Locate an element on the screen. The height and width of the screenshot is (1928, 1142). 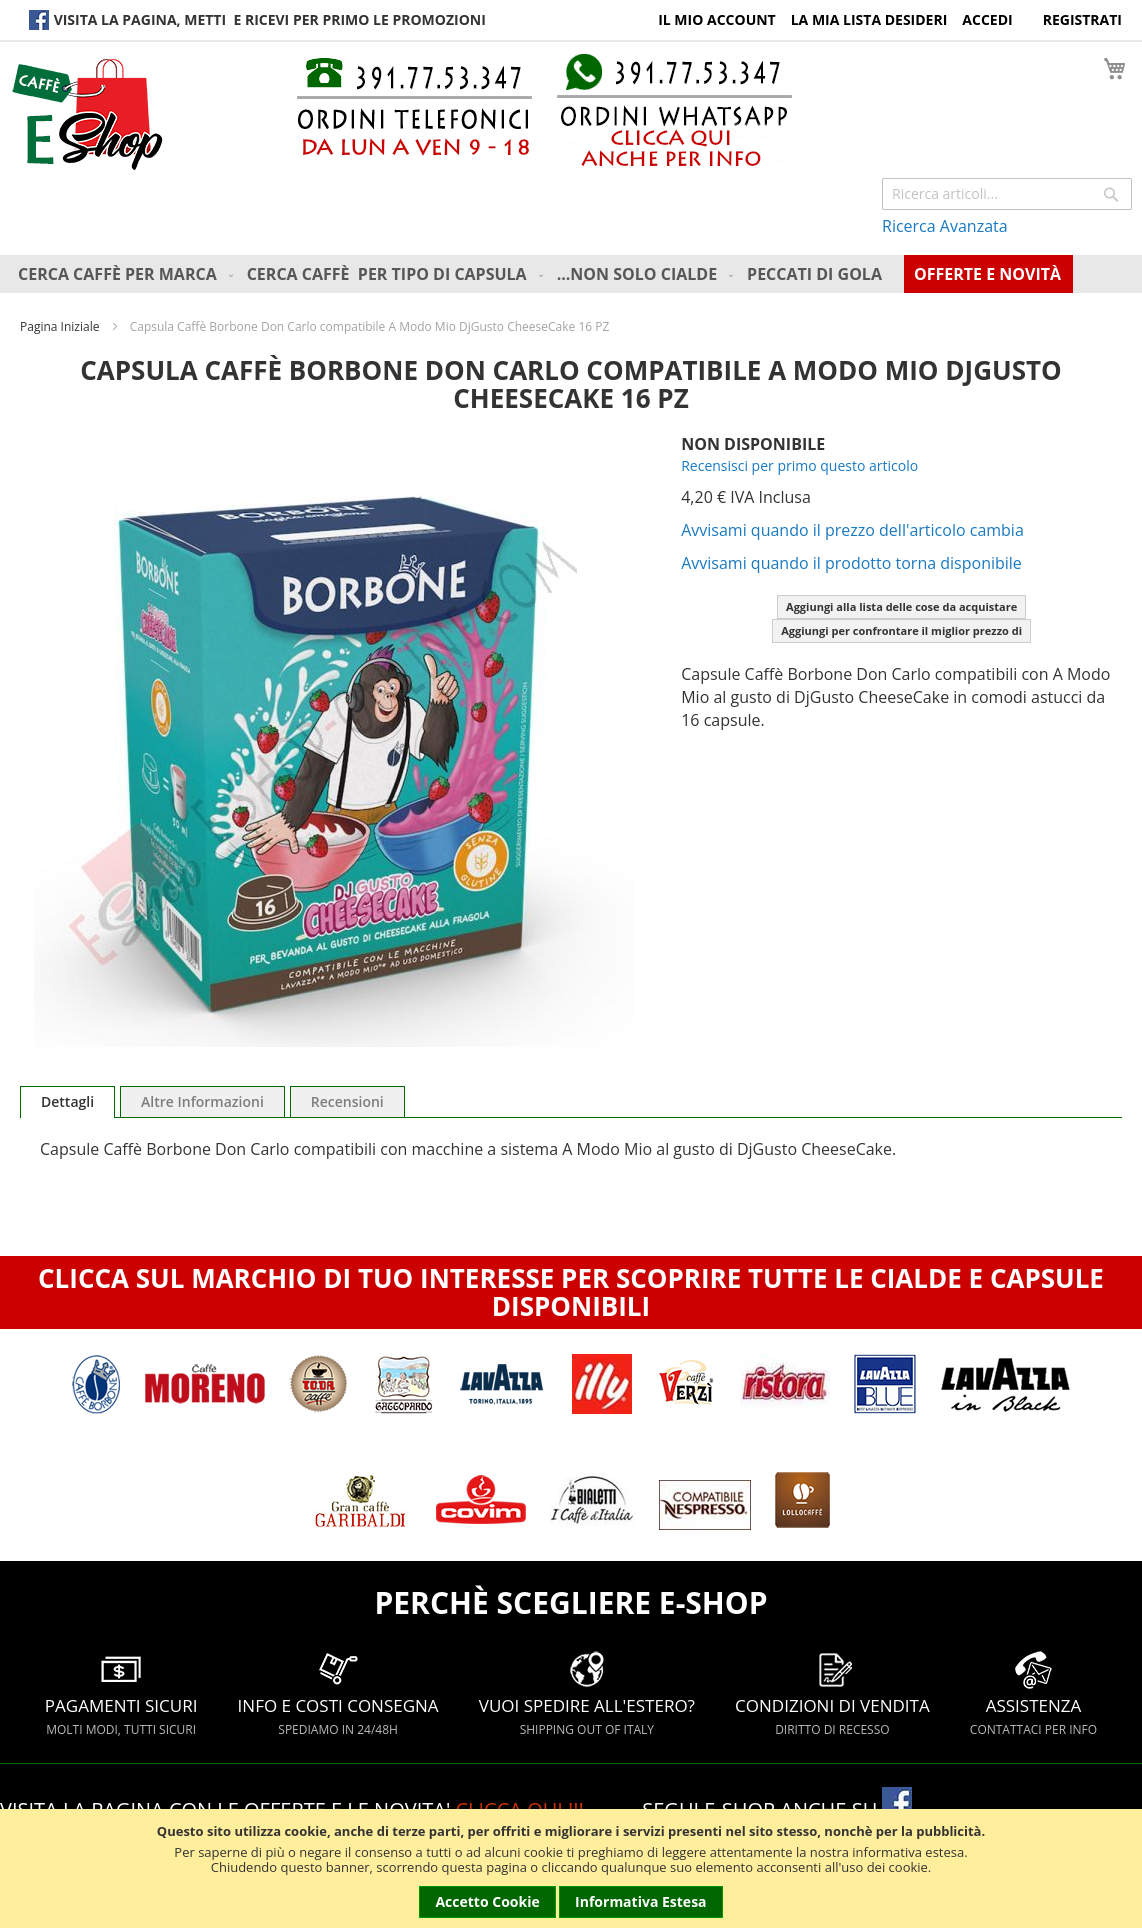
[menuitem] is located at coordinates (127, 274).